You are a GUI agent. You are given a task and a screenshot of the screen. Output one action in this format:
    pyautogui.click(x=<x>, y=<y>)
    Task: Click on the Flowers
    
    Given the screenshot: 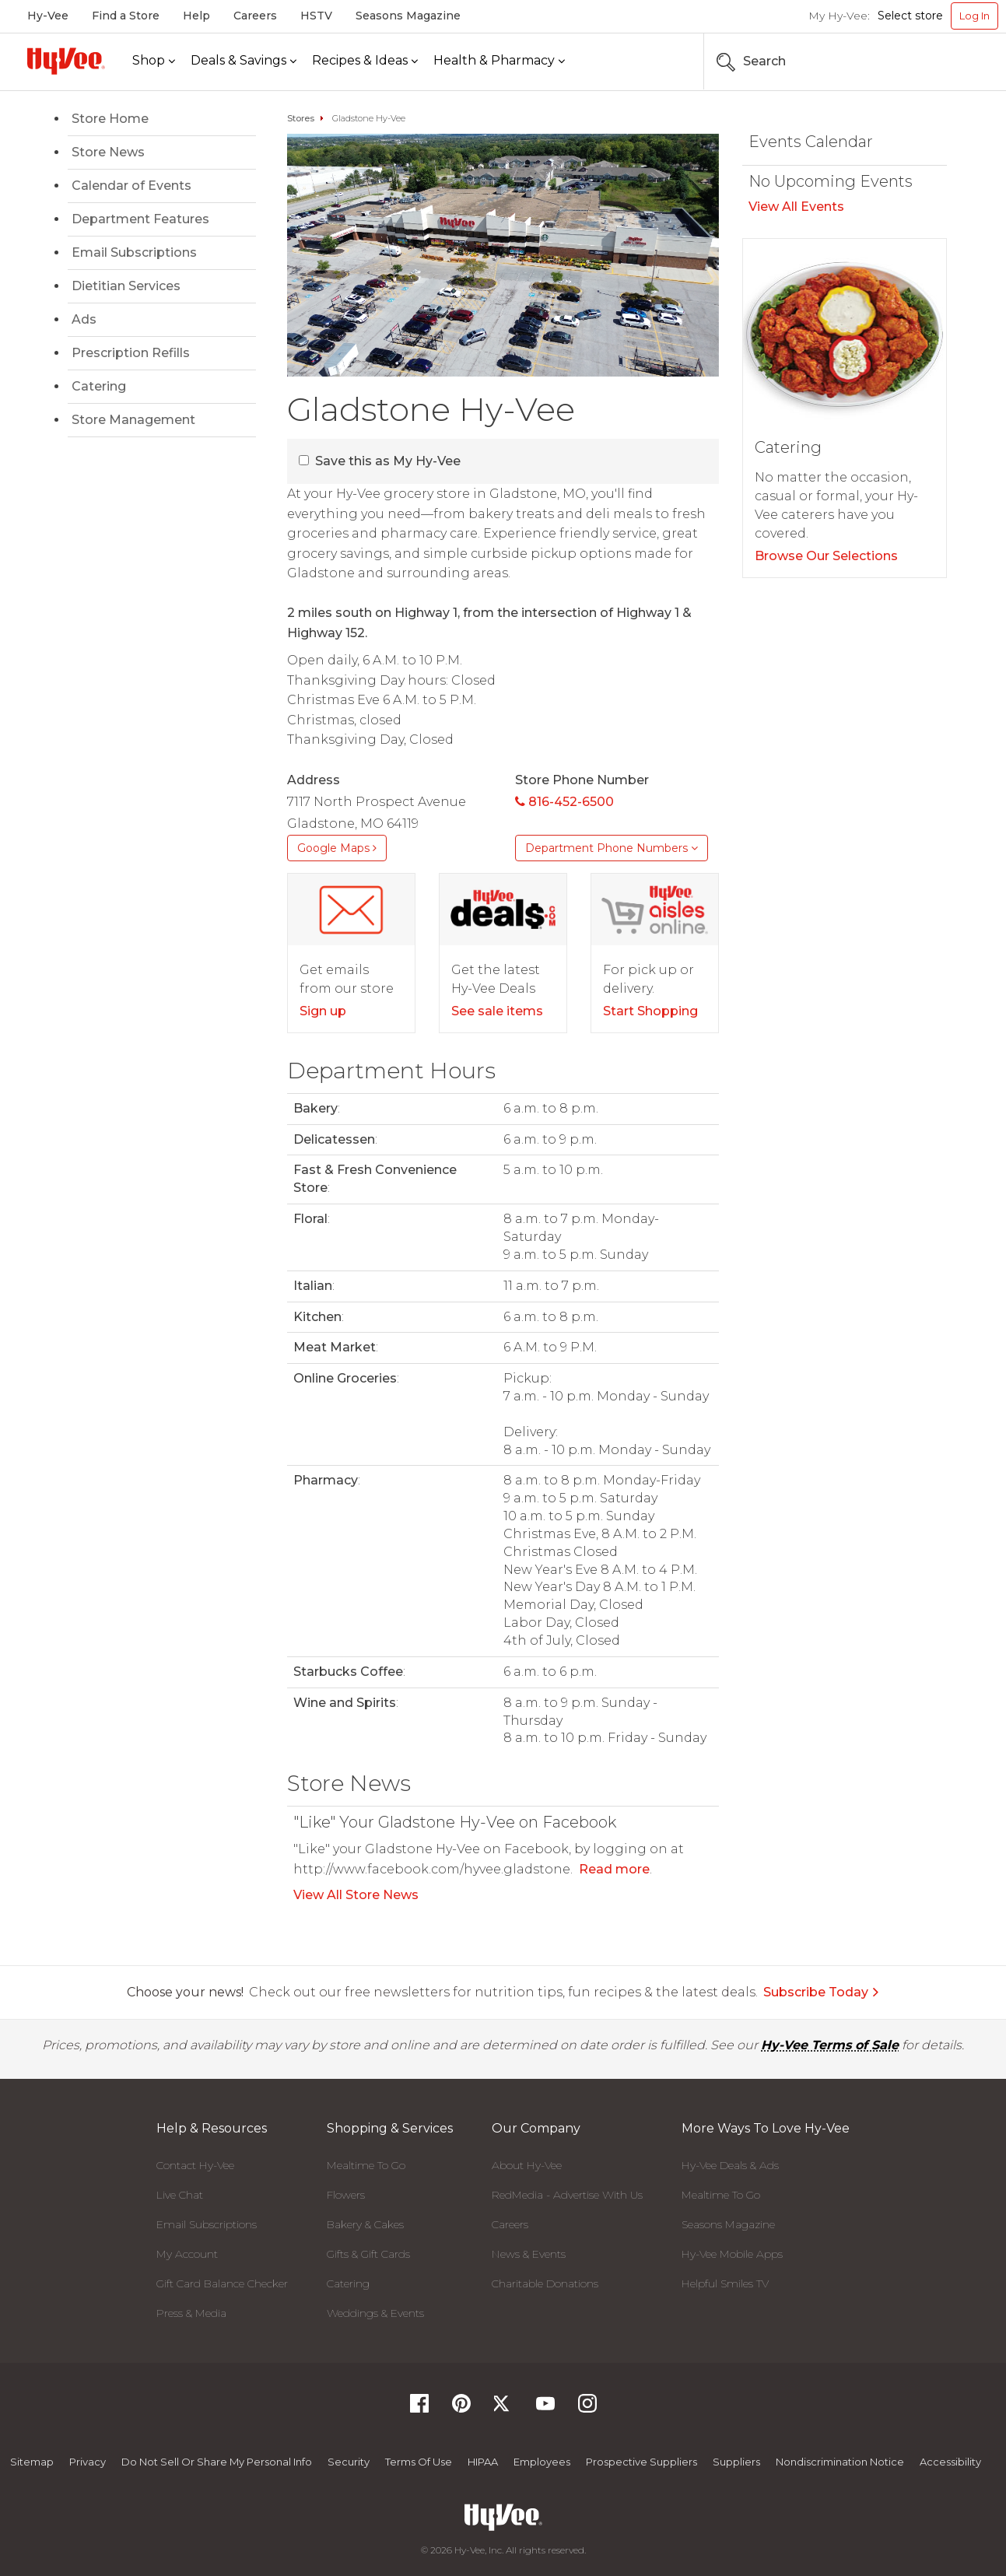 What is the action you would take?
    pyautogui.click(x=346, y=2195)
    